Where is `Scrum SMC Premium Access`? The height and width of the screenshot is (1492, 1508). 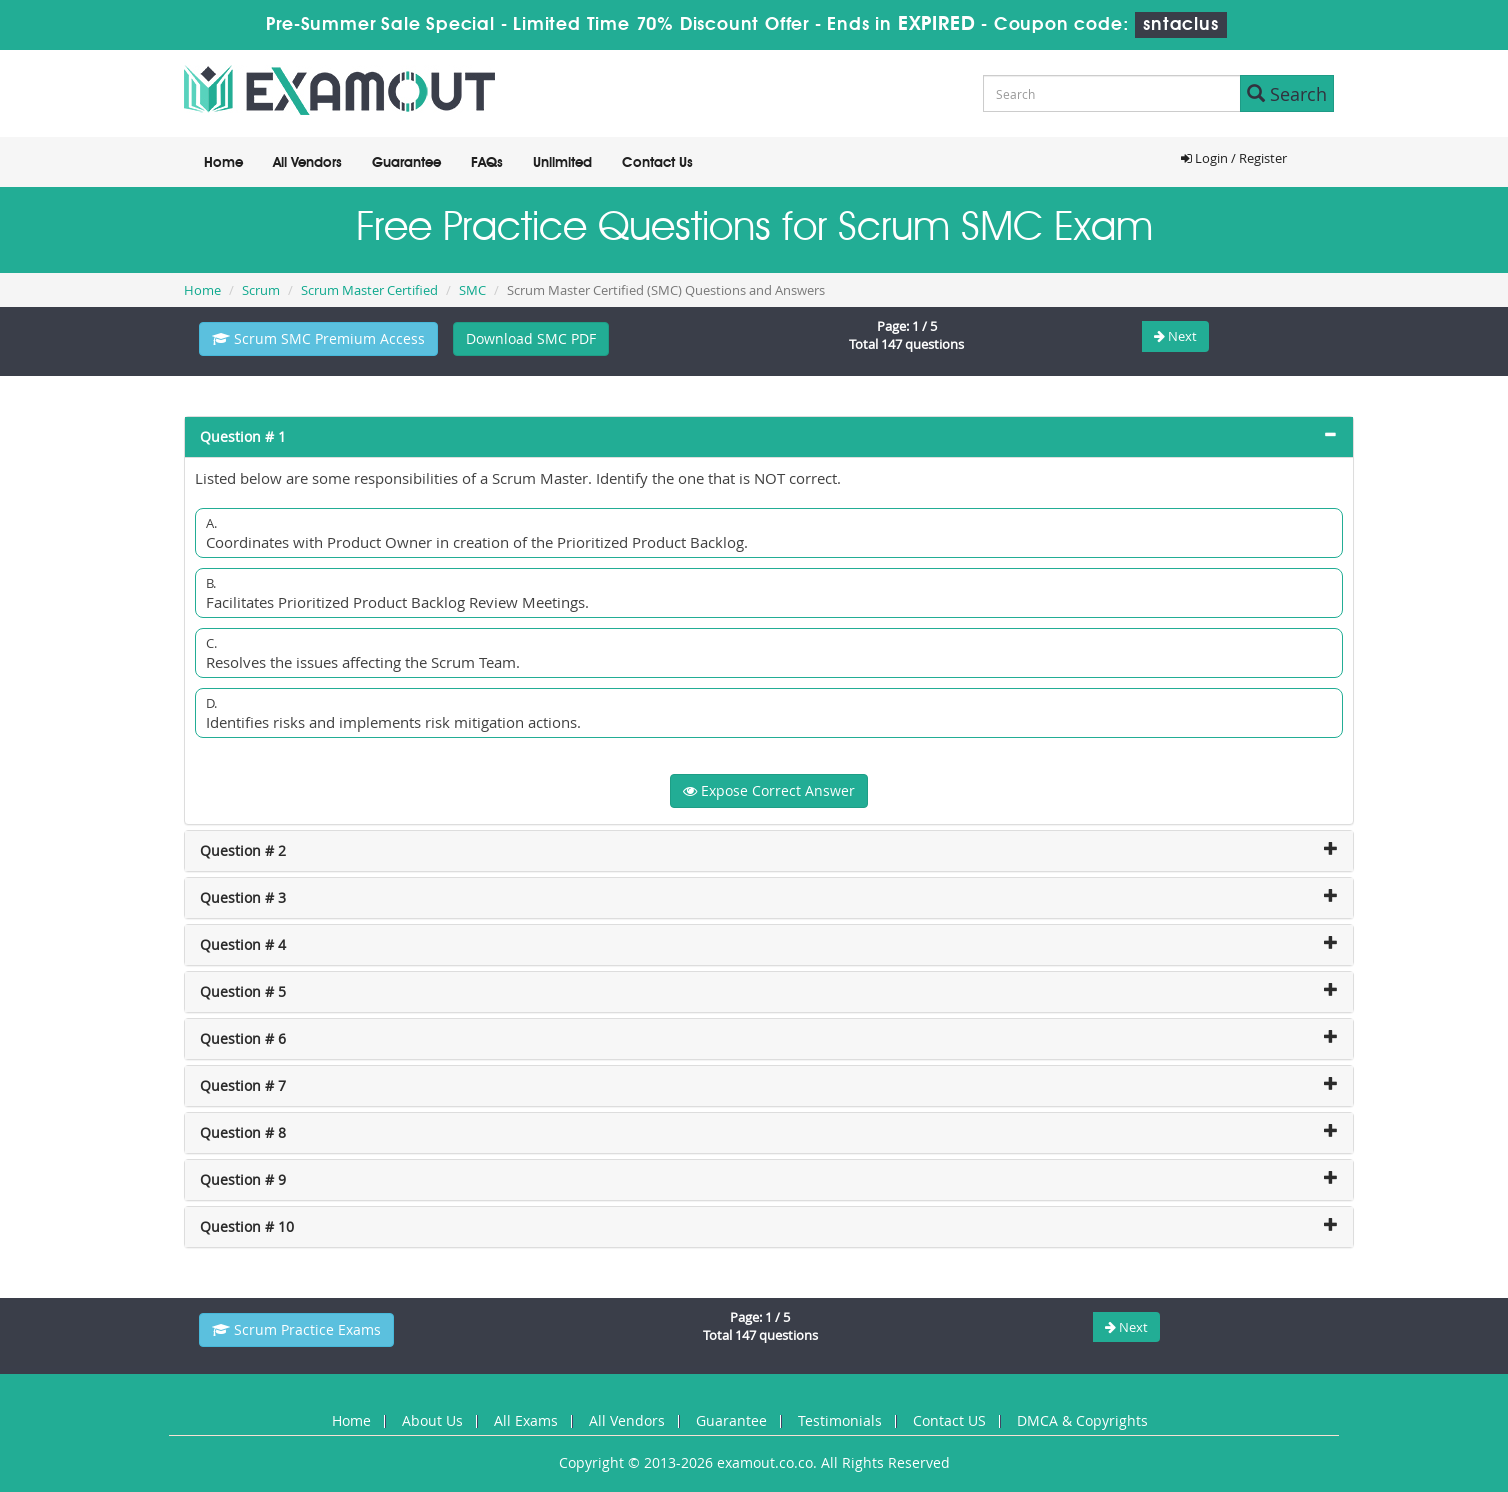
Scrum SMC Premium Access is located at coordinates (318, 338).